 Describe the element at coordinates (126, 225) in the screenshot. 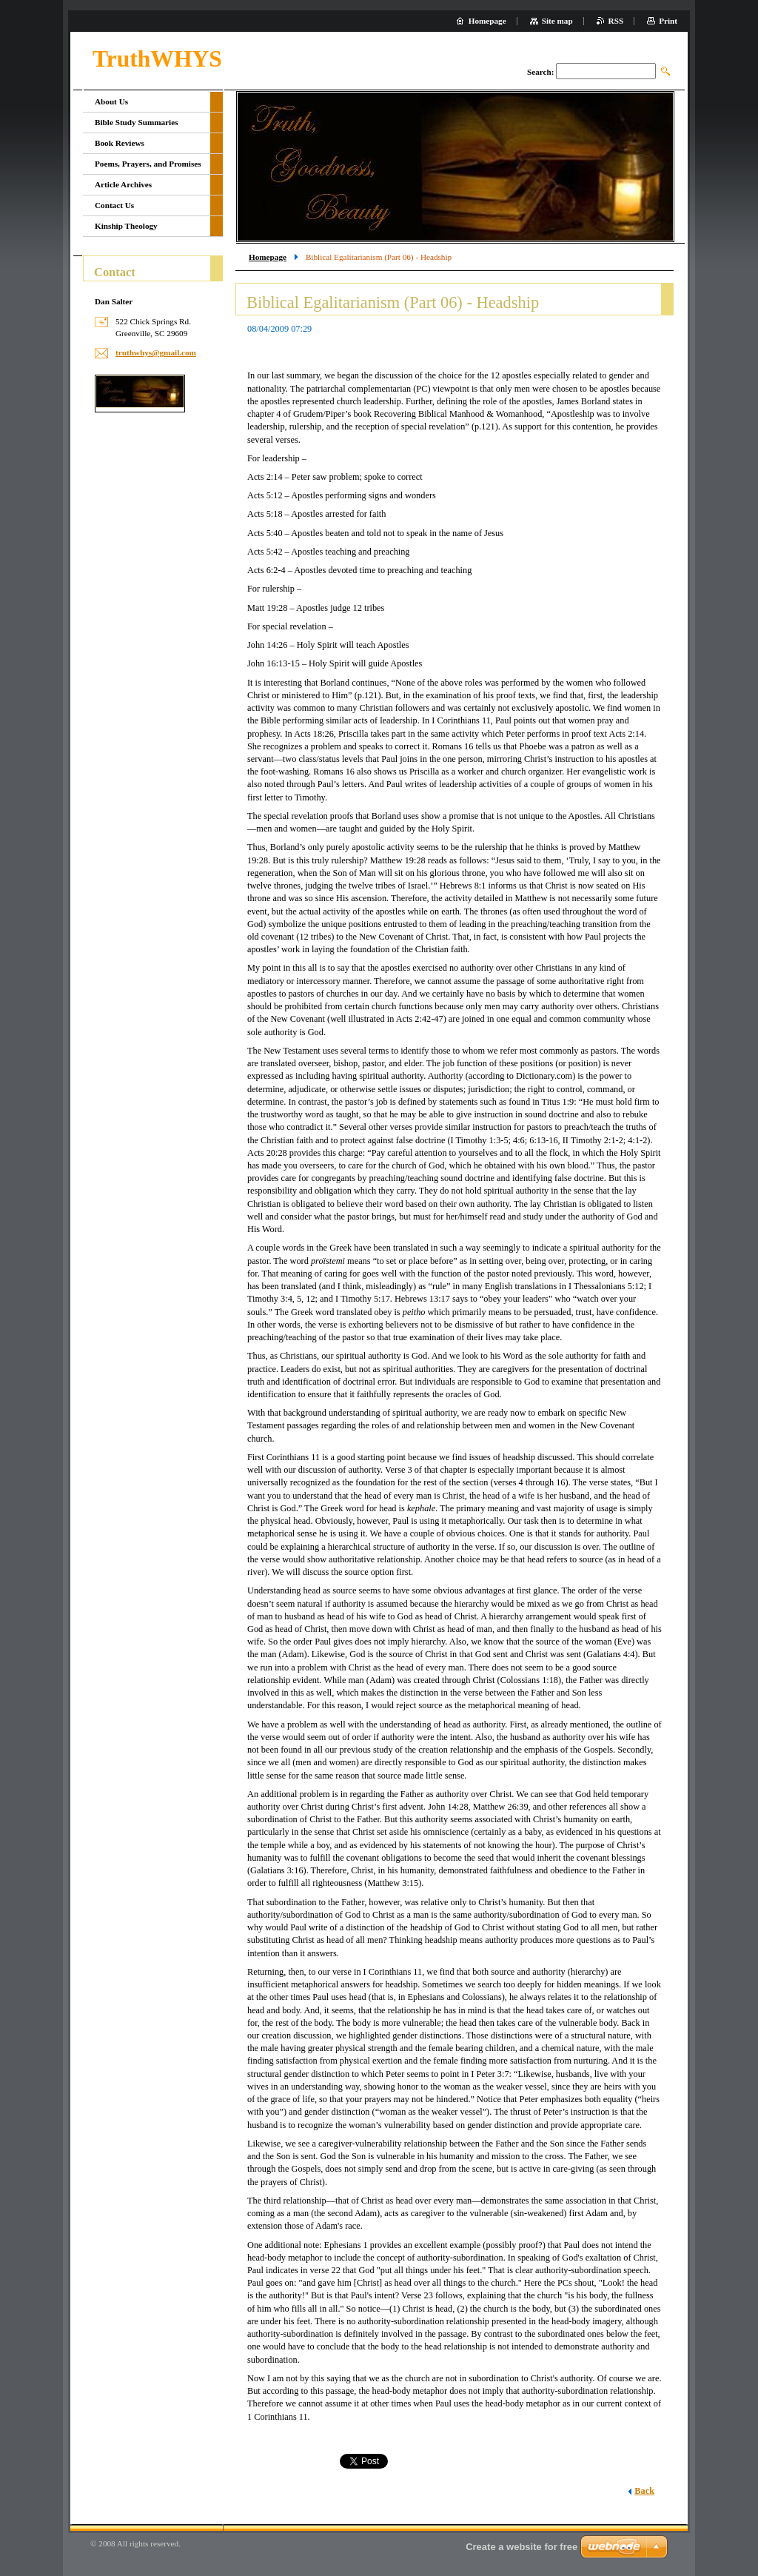

I see `Kinship Theology` at that location.